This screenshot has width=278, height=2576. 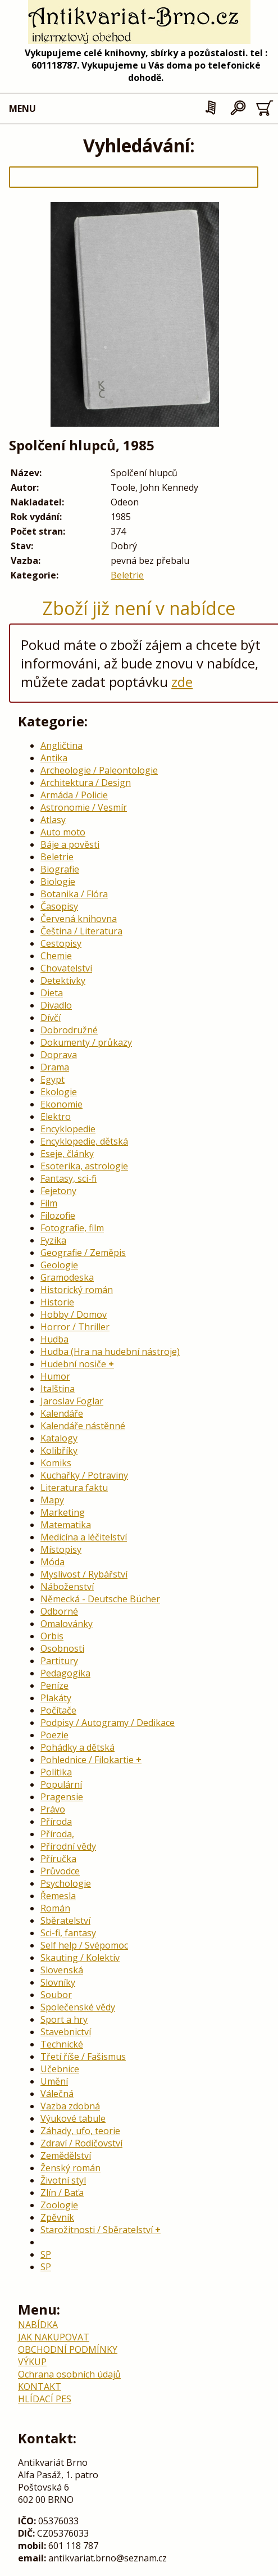 I want to click on Sci-fi, fantasy, so click(x=68, y=1933).